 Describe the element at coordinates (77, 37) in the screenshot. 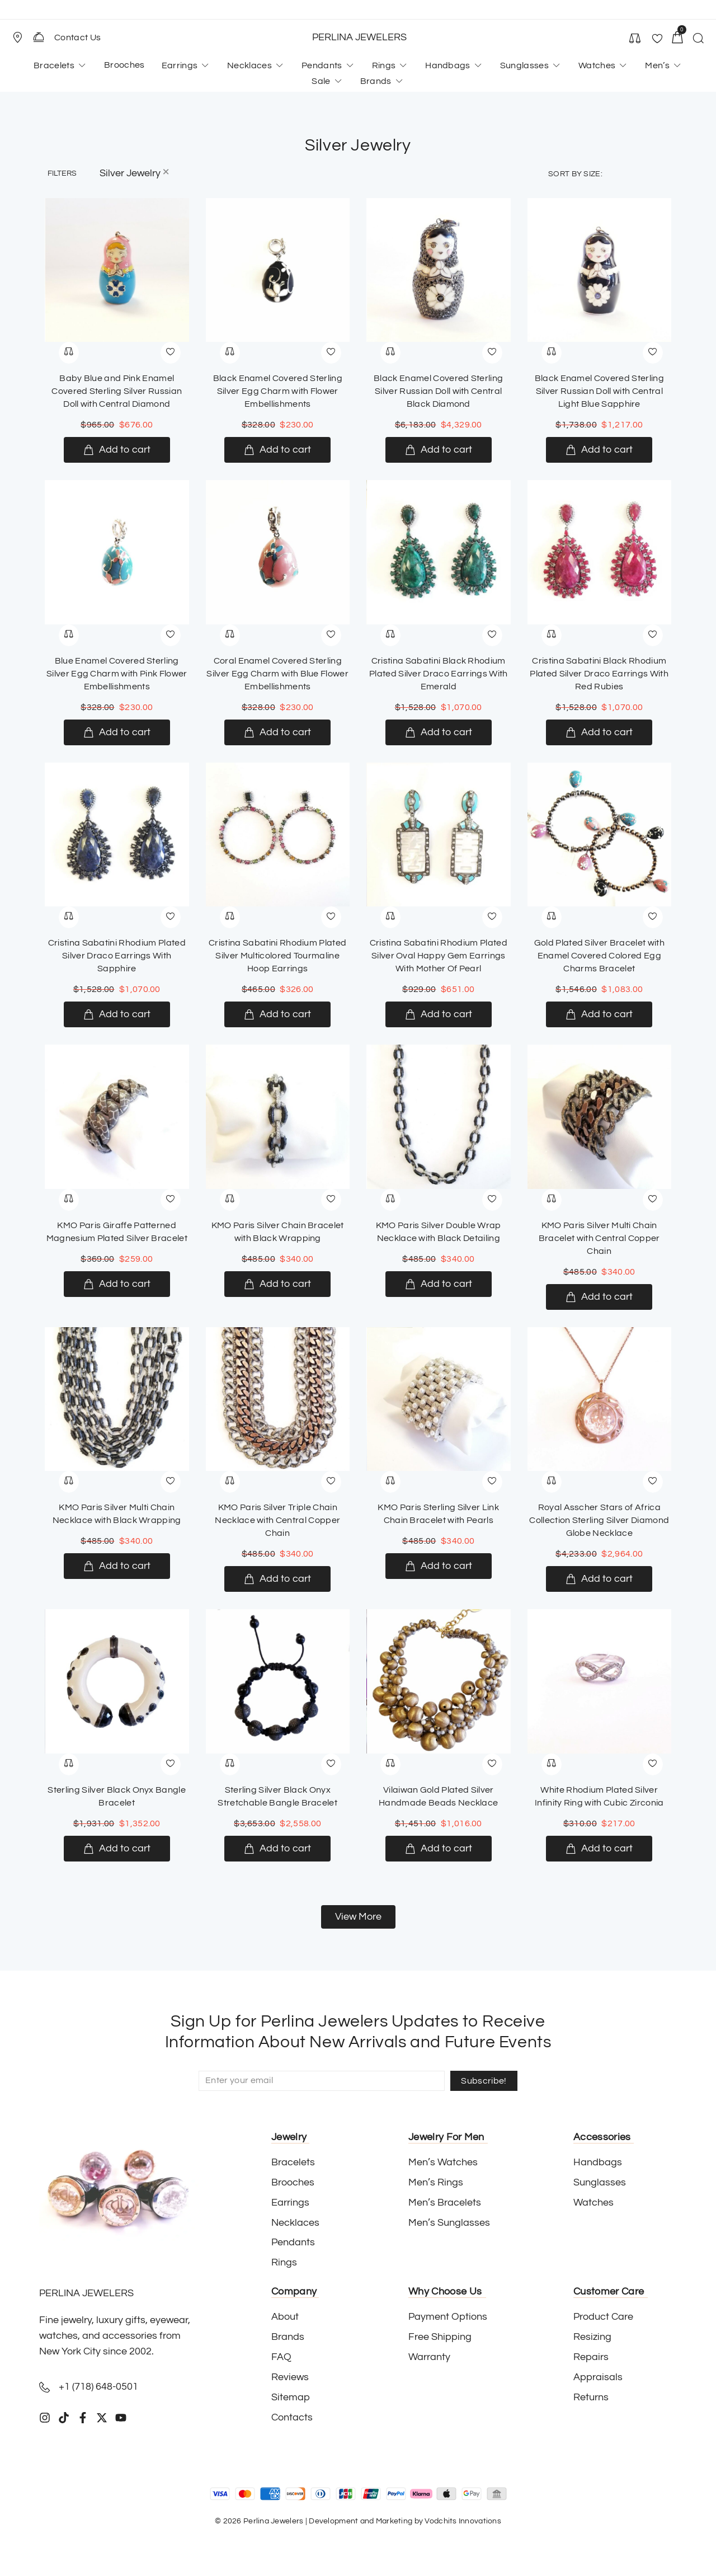

I see `Contact Us` at that location.